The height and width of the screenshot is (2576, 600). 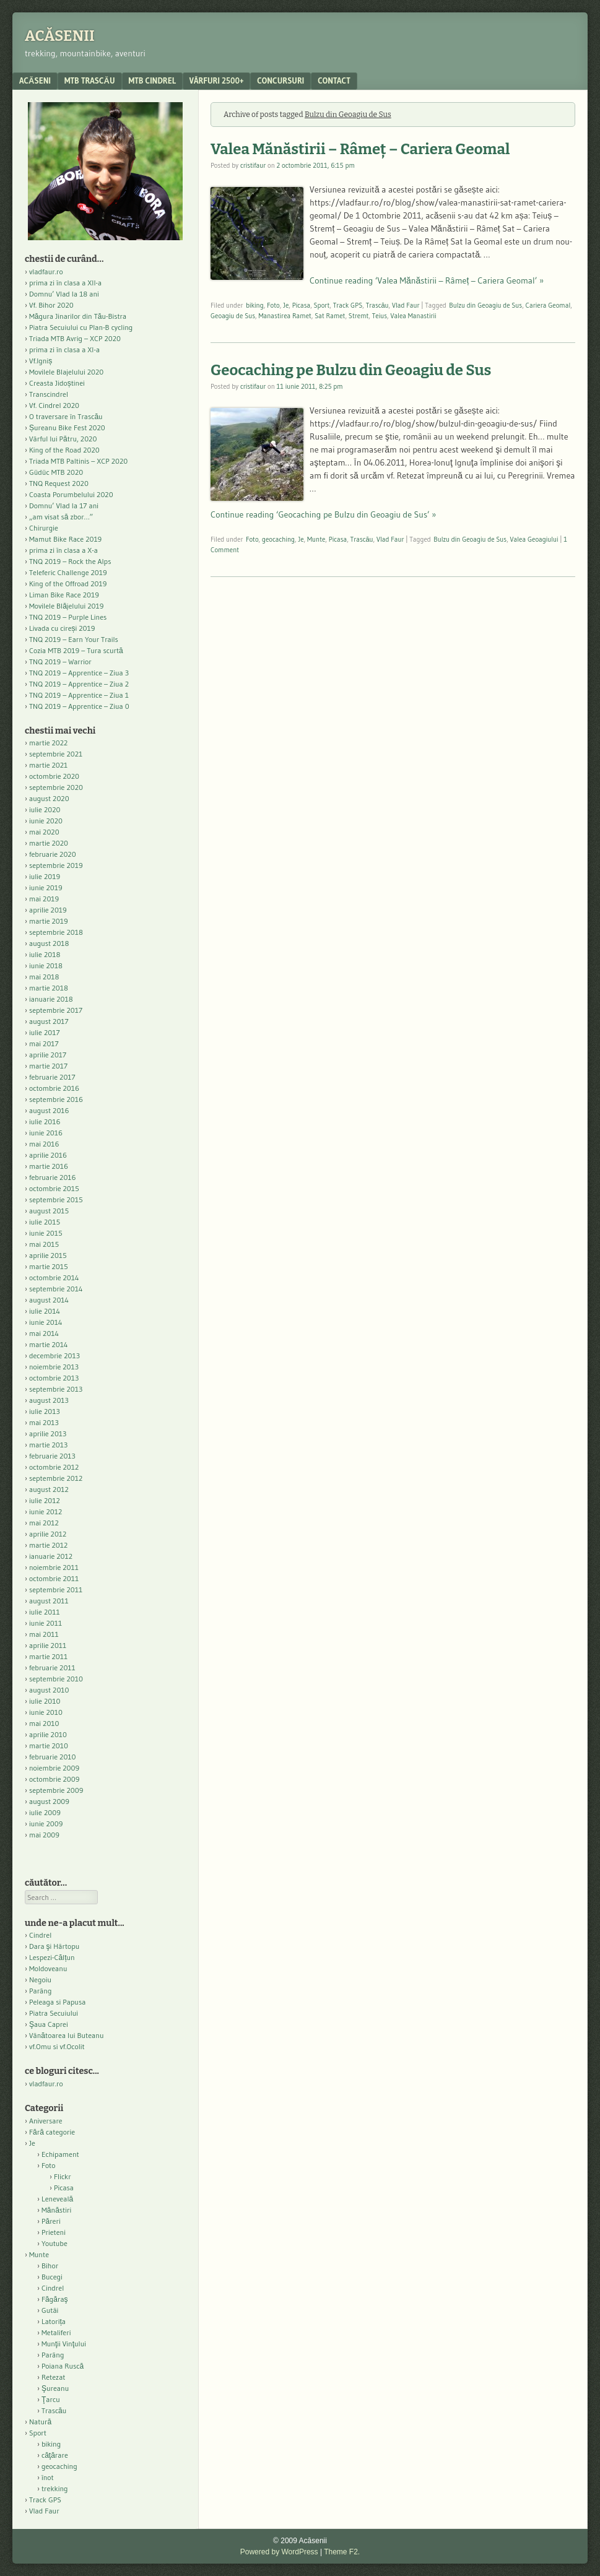 What do you see at coordinates (49, 1489) in the screenshot?
I see `august 2012` at bounding box center [49, 1489].